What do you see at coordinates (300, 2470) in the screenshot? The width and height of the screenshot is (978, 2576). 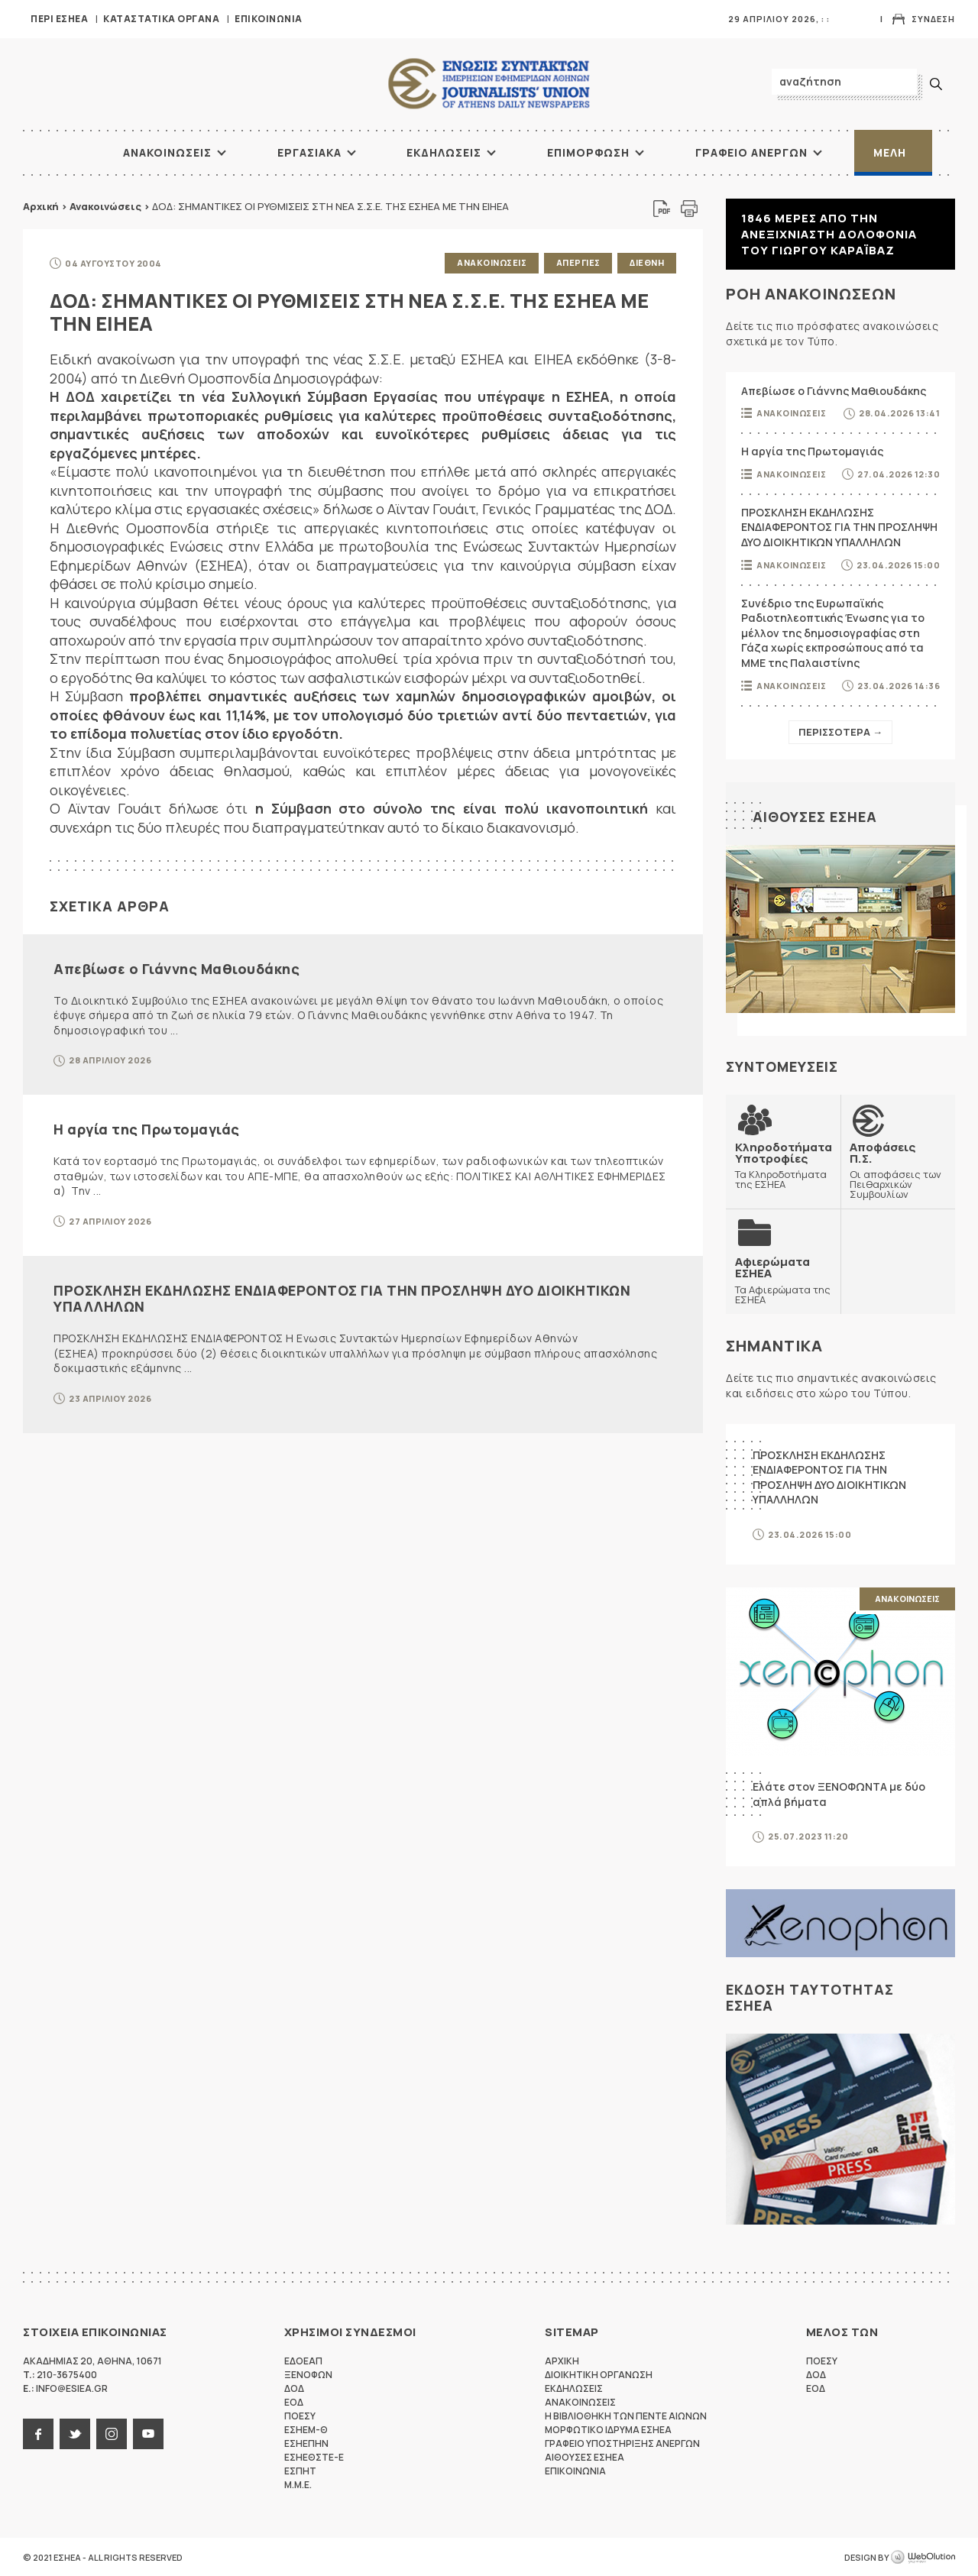 I see `ΕΣΠΗΤ` at bounding box center [300, 2470].